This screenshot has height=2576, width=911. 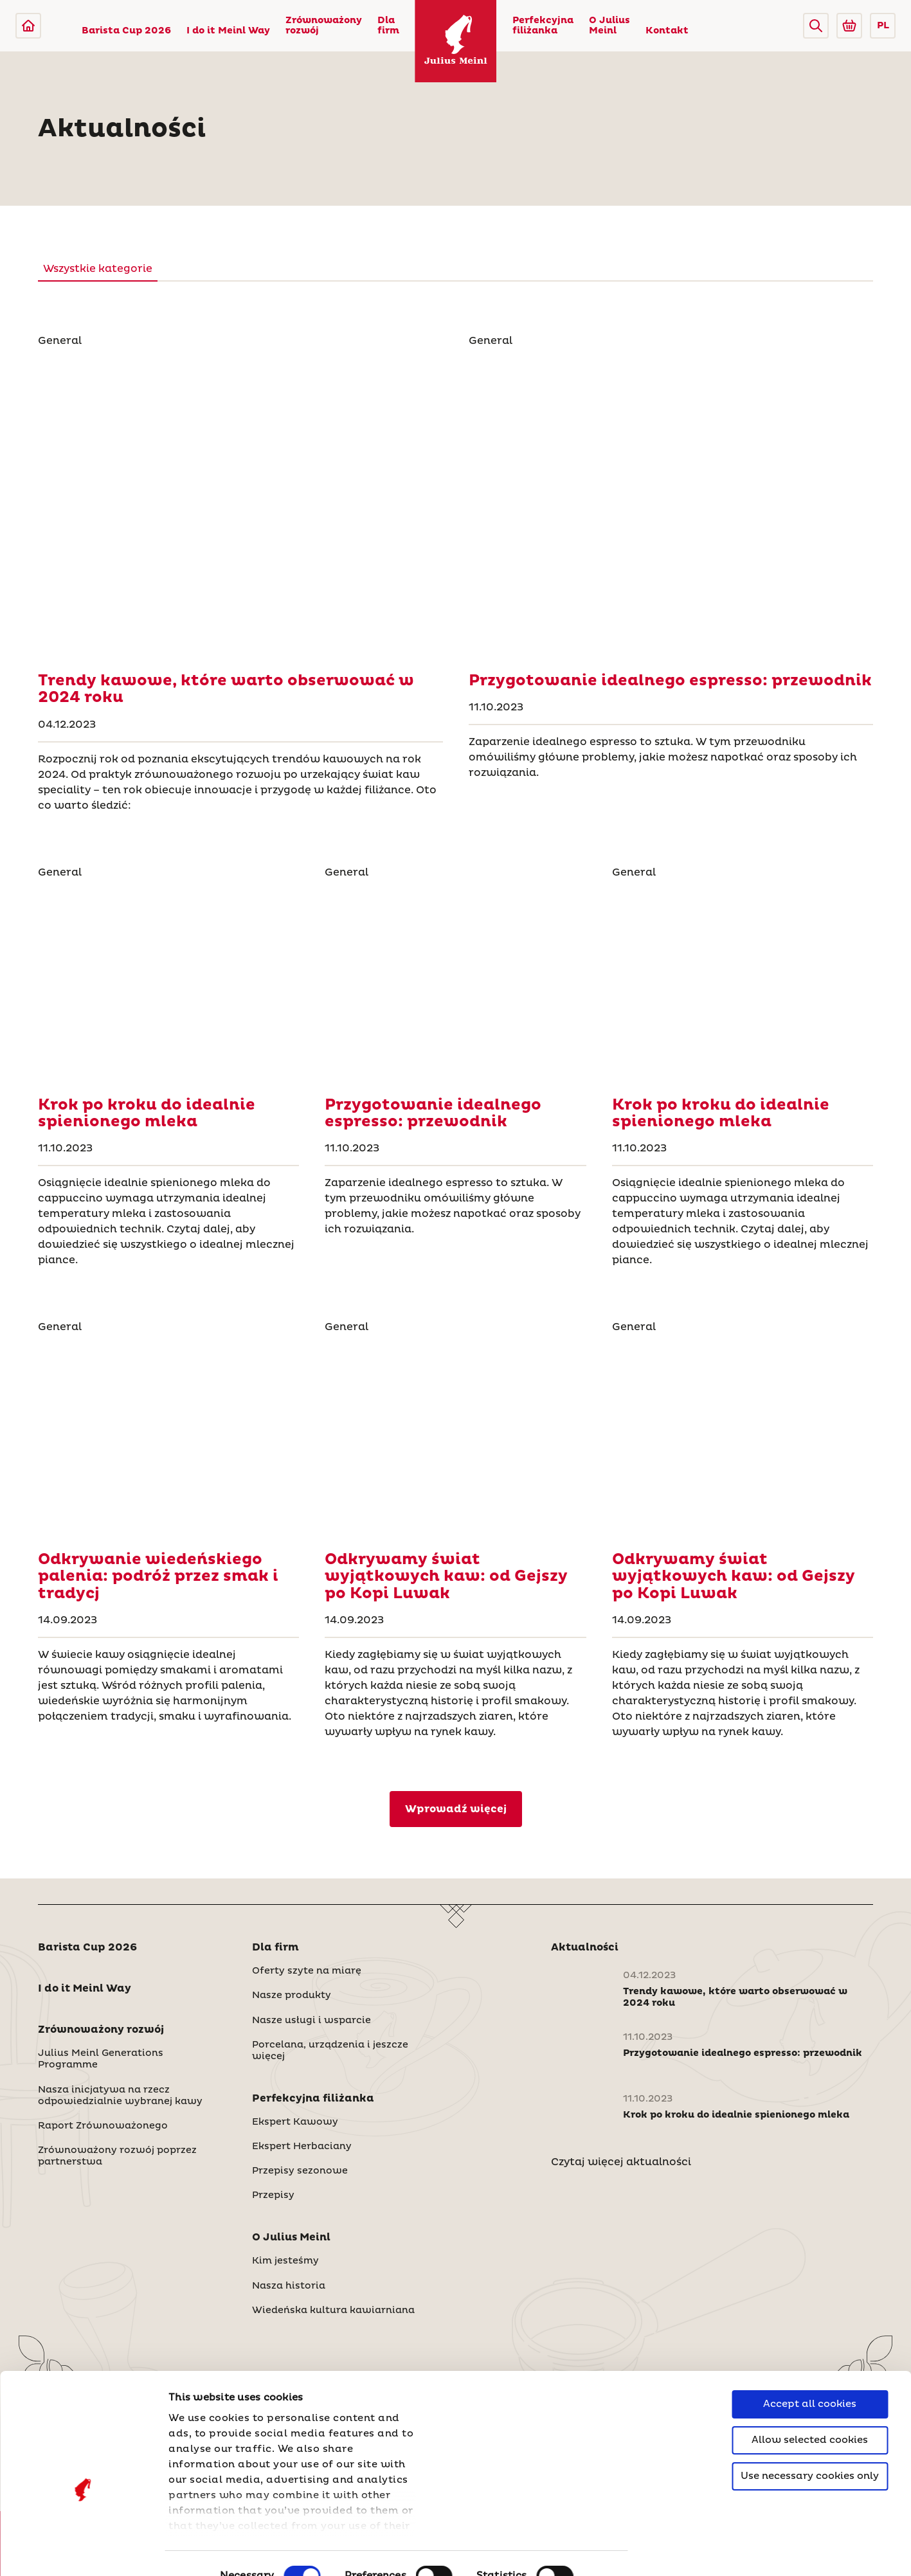 What do you see at coordinates (288, 2286) in the screenshot?
I see `Nasza historia` at bounding box center [288, 2286].